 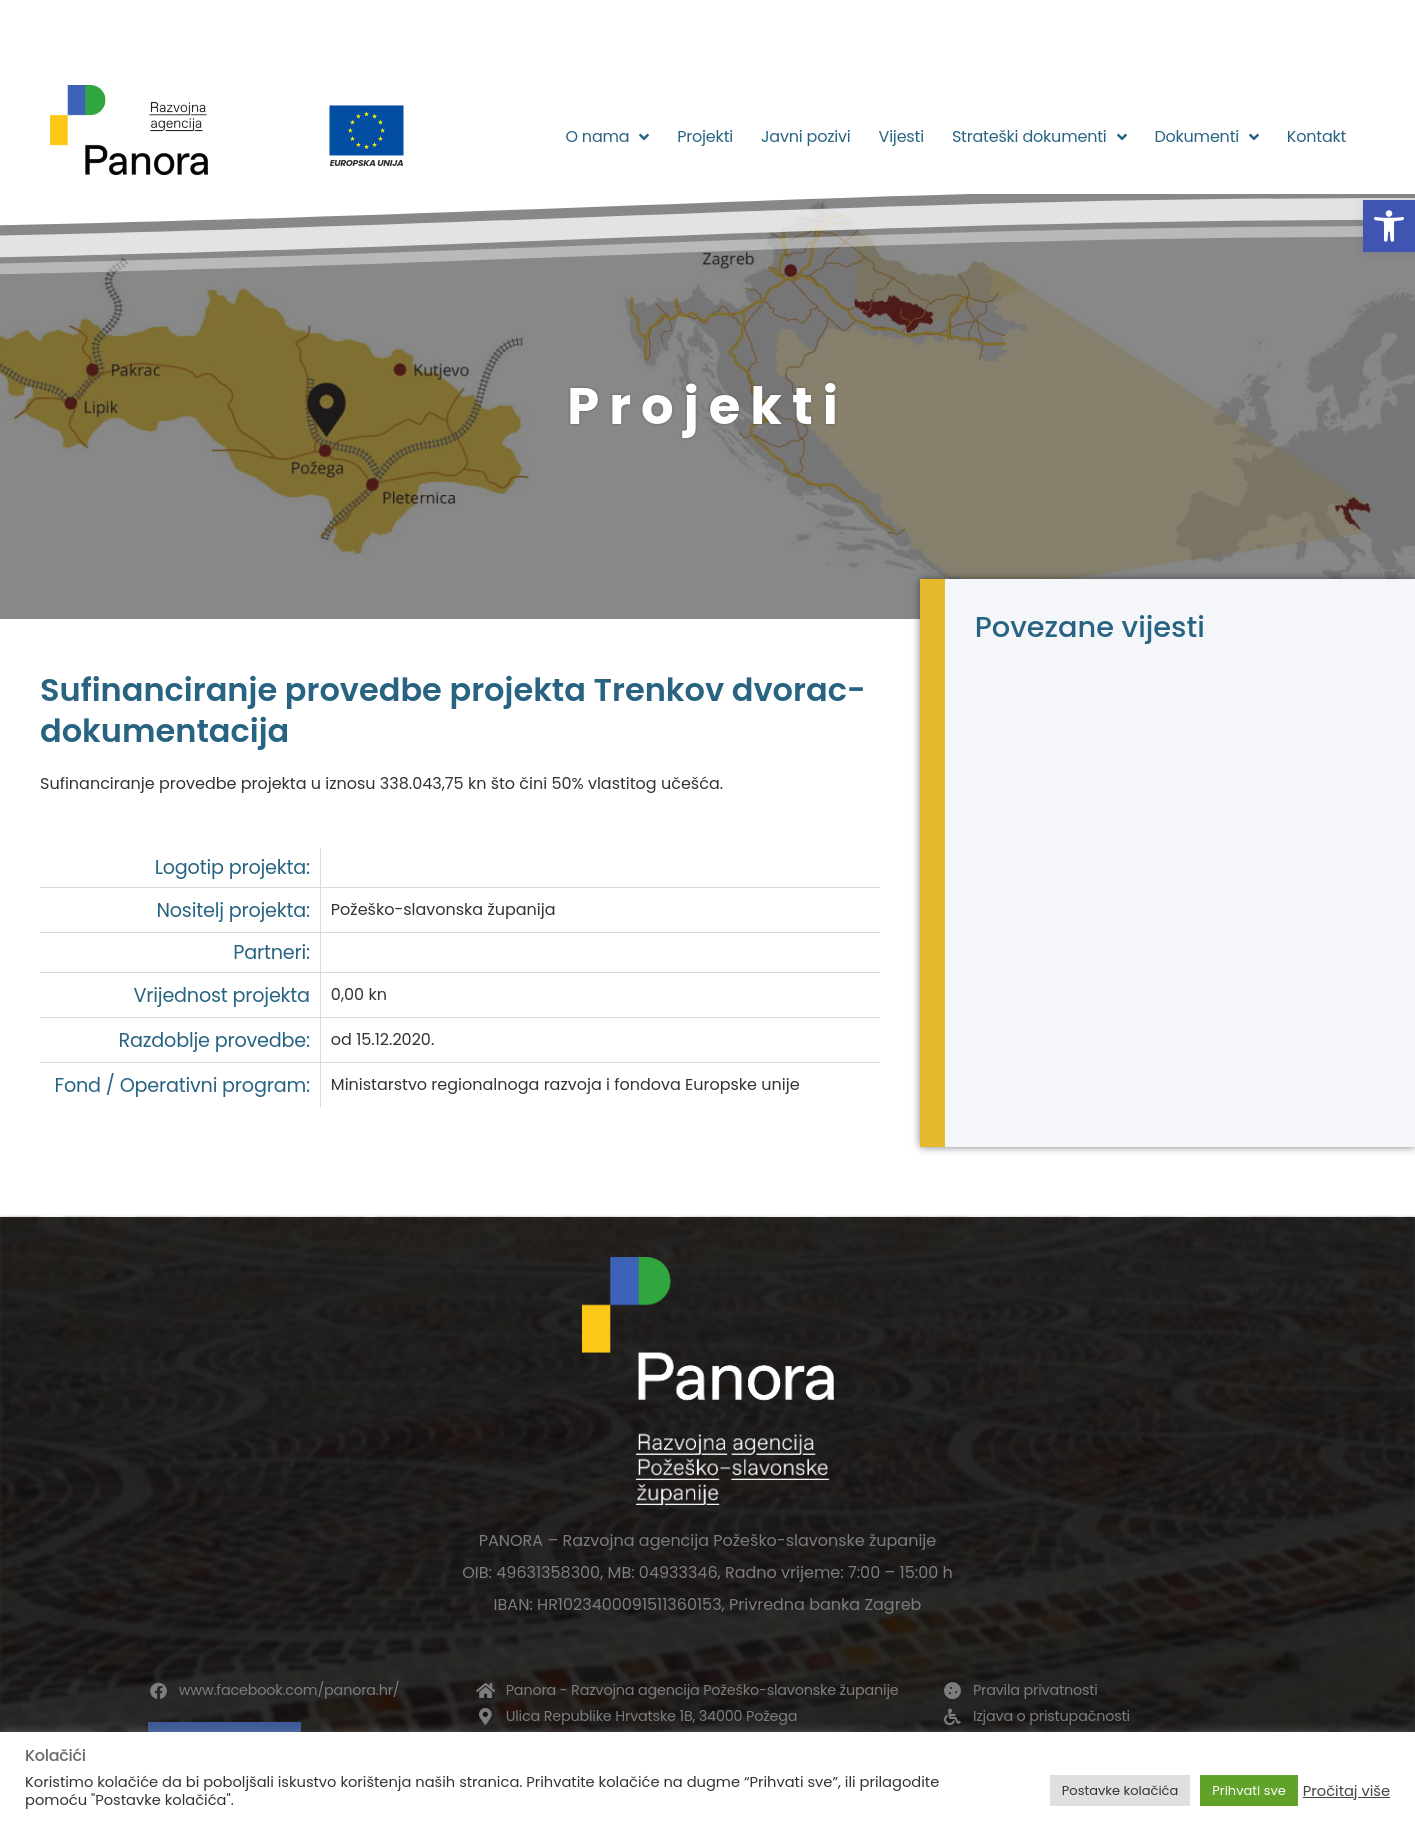 I want to click on Javni pozivi, so click(x=806, y=136).